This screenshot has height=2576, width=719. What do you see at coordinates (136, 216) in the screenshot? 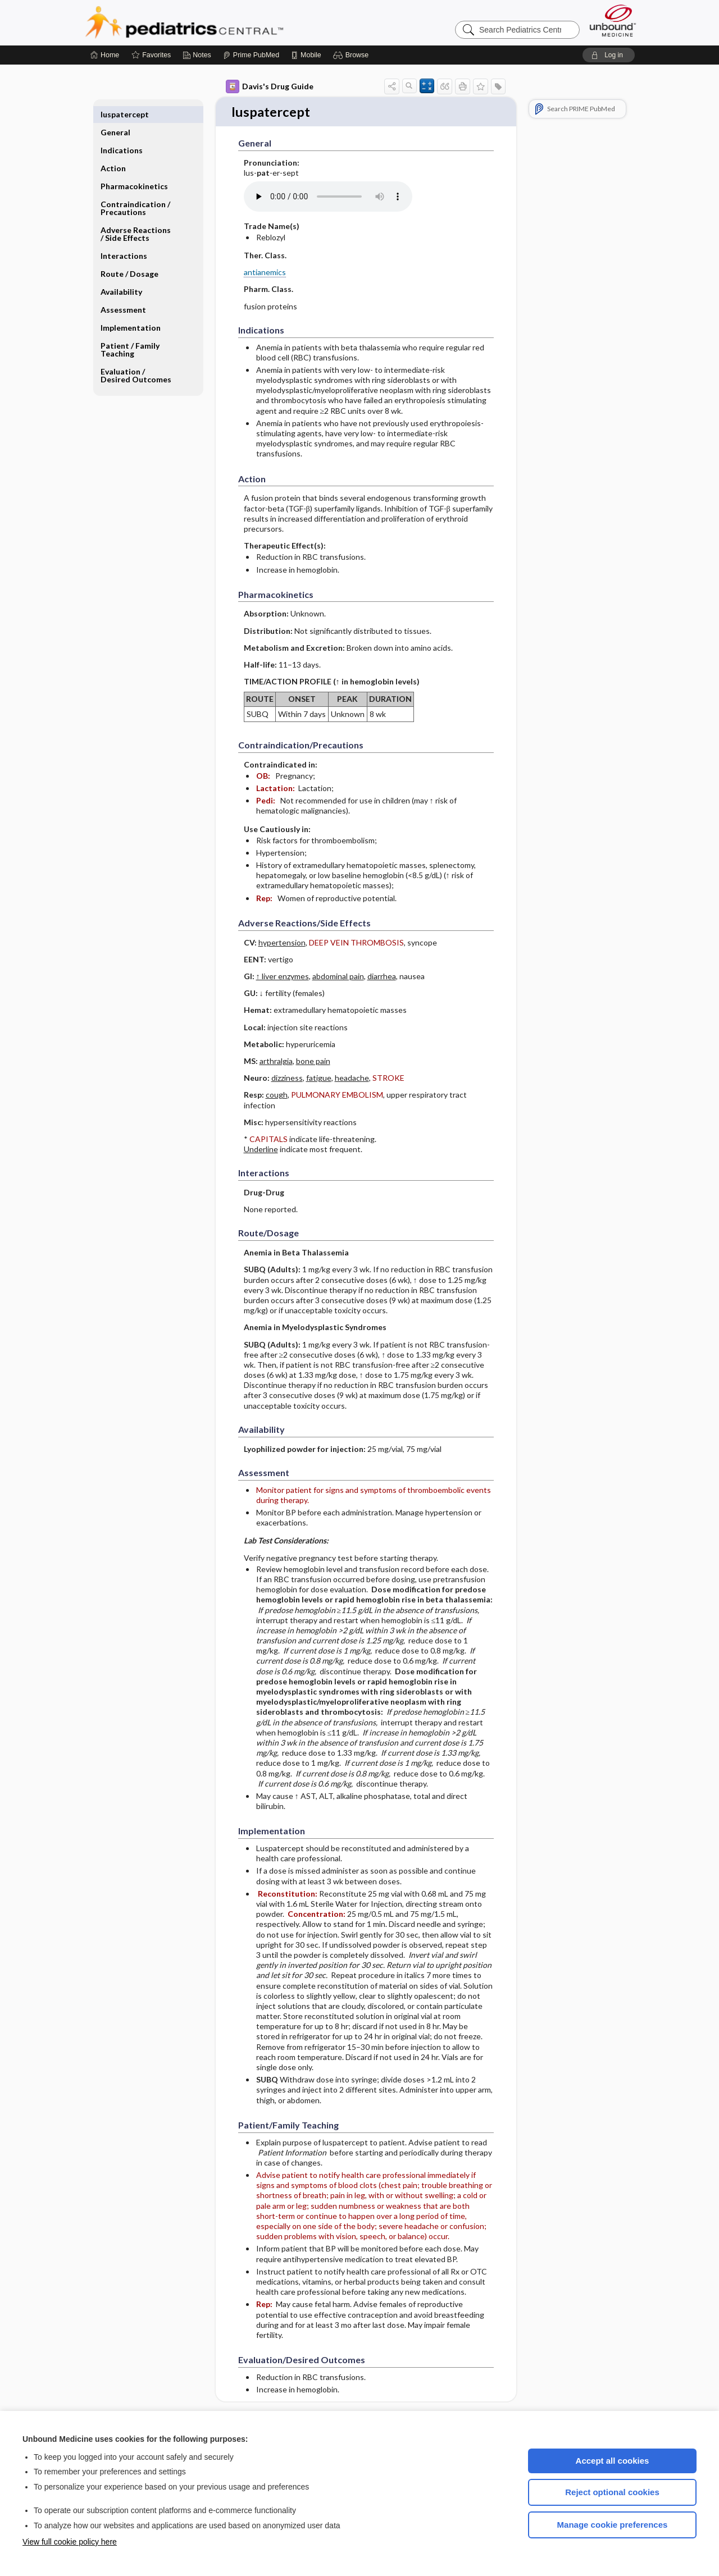
I see `Adverse Reactions ​/ ​Side Effects` at bounding box center [136, 216].